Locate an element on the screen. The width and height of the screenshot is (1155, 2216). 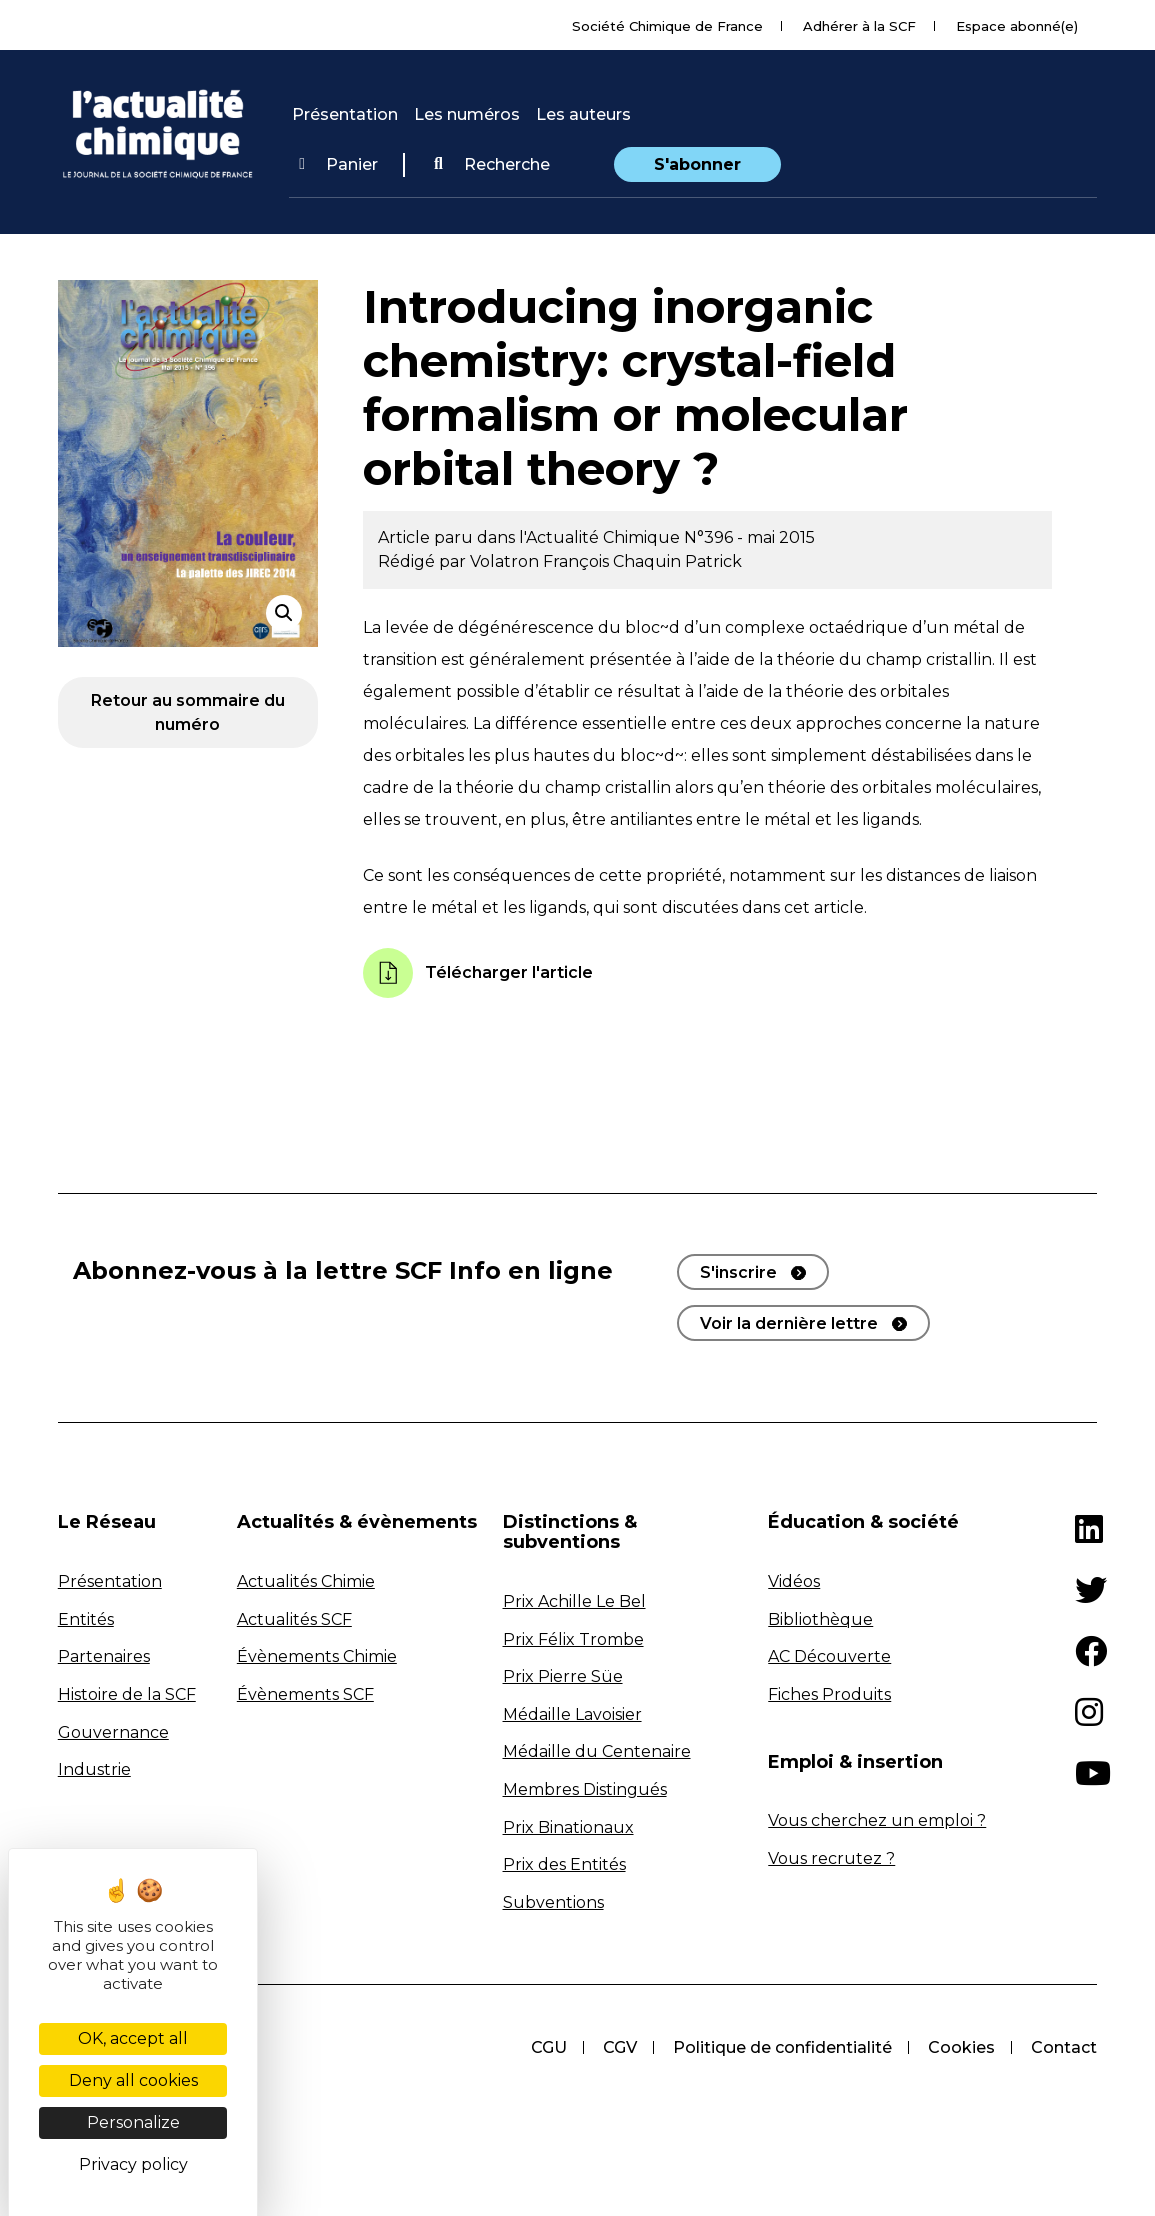
Médaille Lavoisier is located at coordinates (572, 1714).